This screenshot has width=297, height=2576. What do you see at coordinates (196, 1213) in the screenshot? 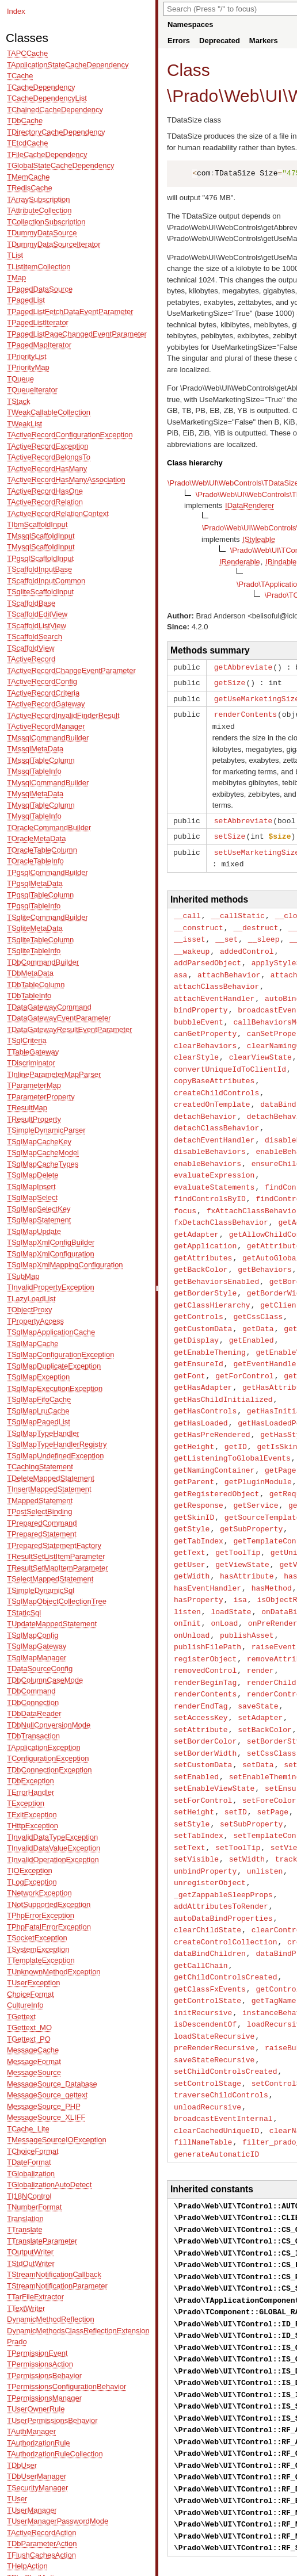
I see `getAdapter` at bounding box center [196, 1213].